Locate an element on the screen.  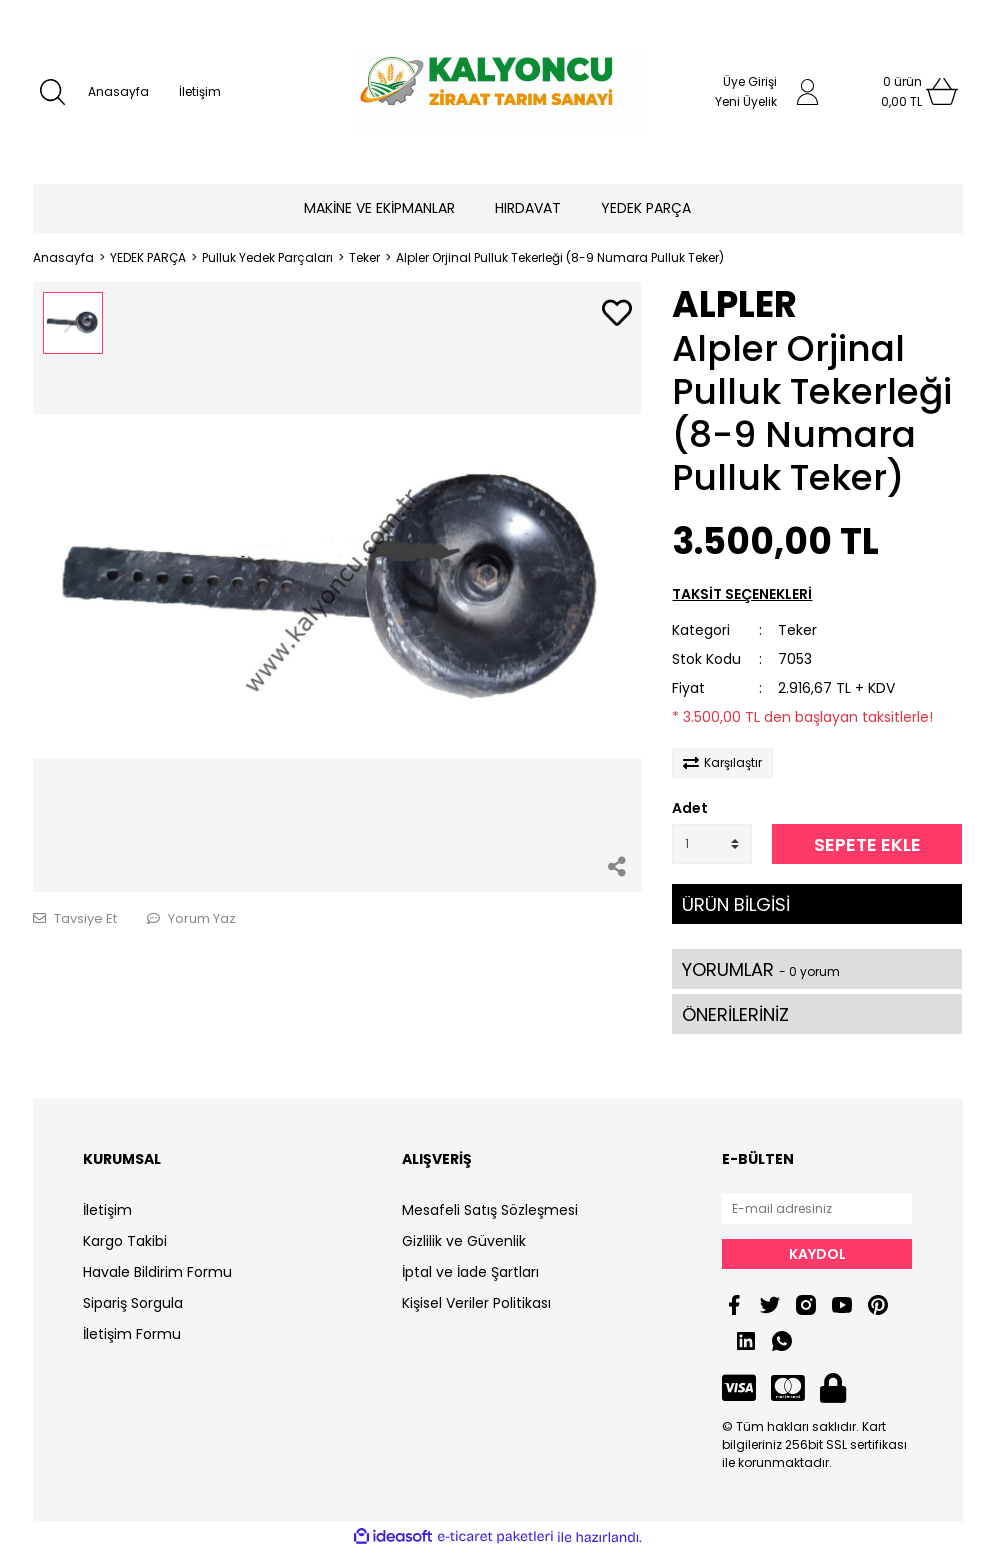
ALPLER is located at coordinates (734, 304).